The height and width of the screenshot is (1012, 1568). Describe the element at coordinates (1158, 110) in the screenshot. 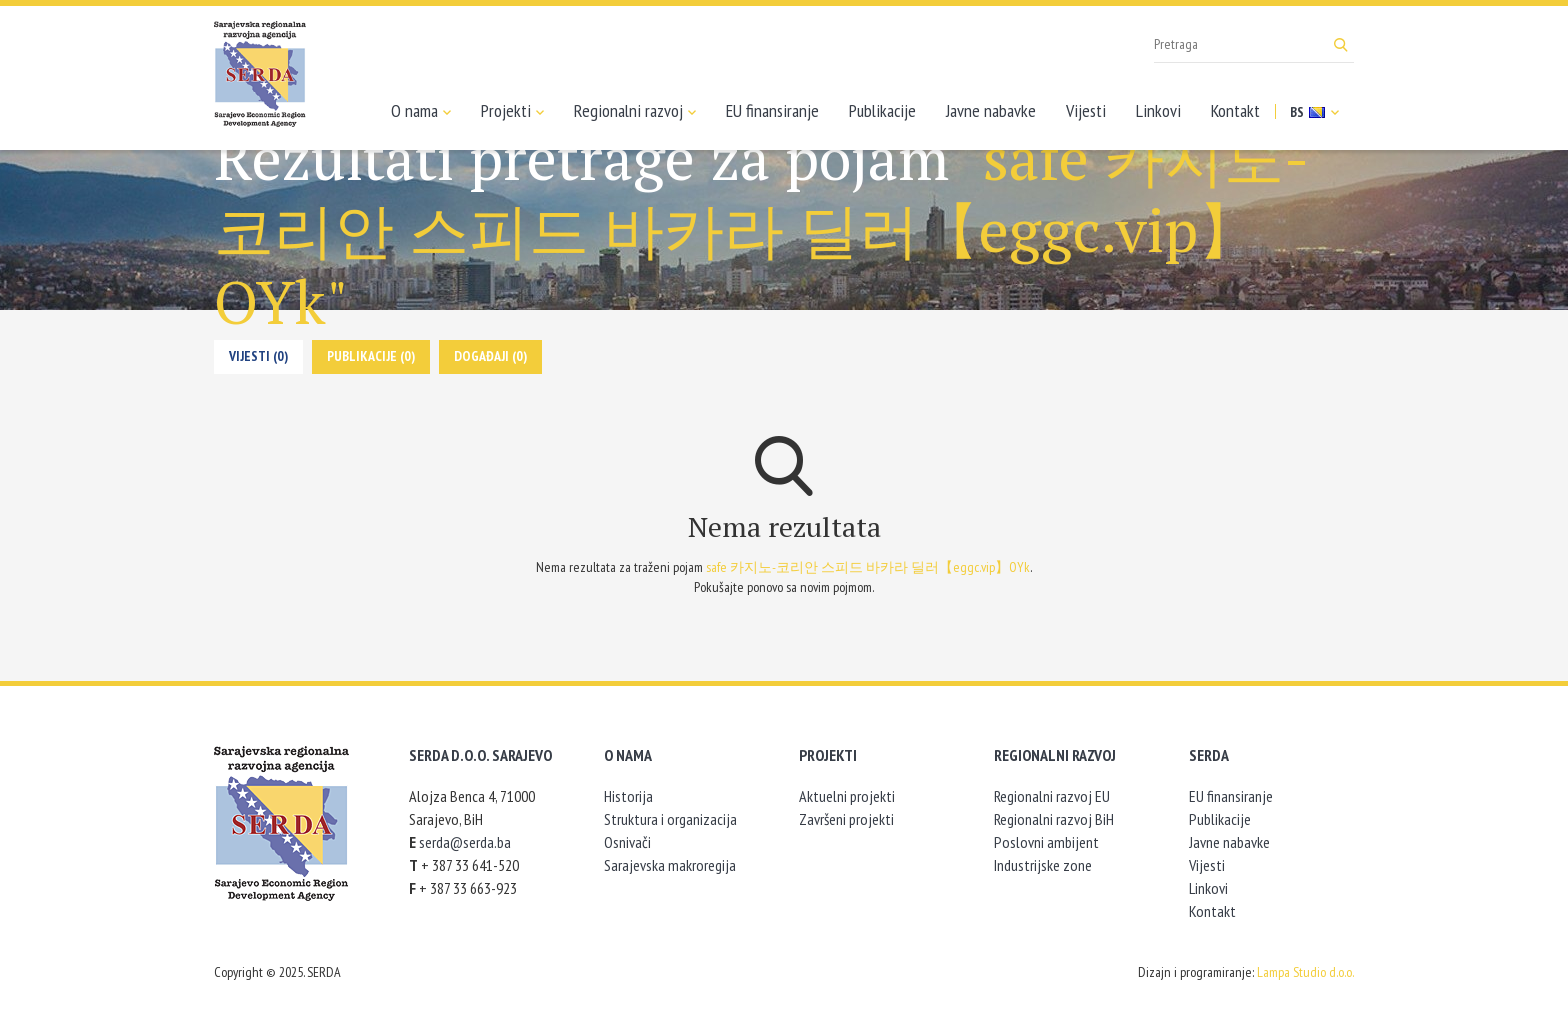

I see `Linkovi` at that location.